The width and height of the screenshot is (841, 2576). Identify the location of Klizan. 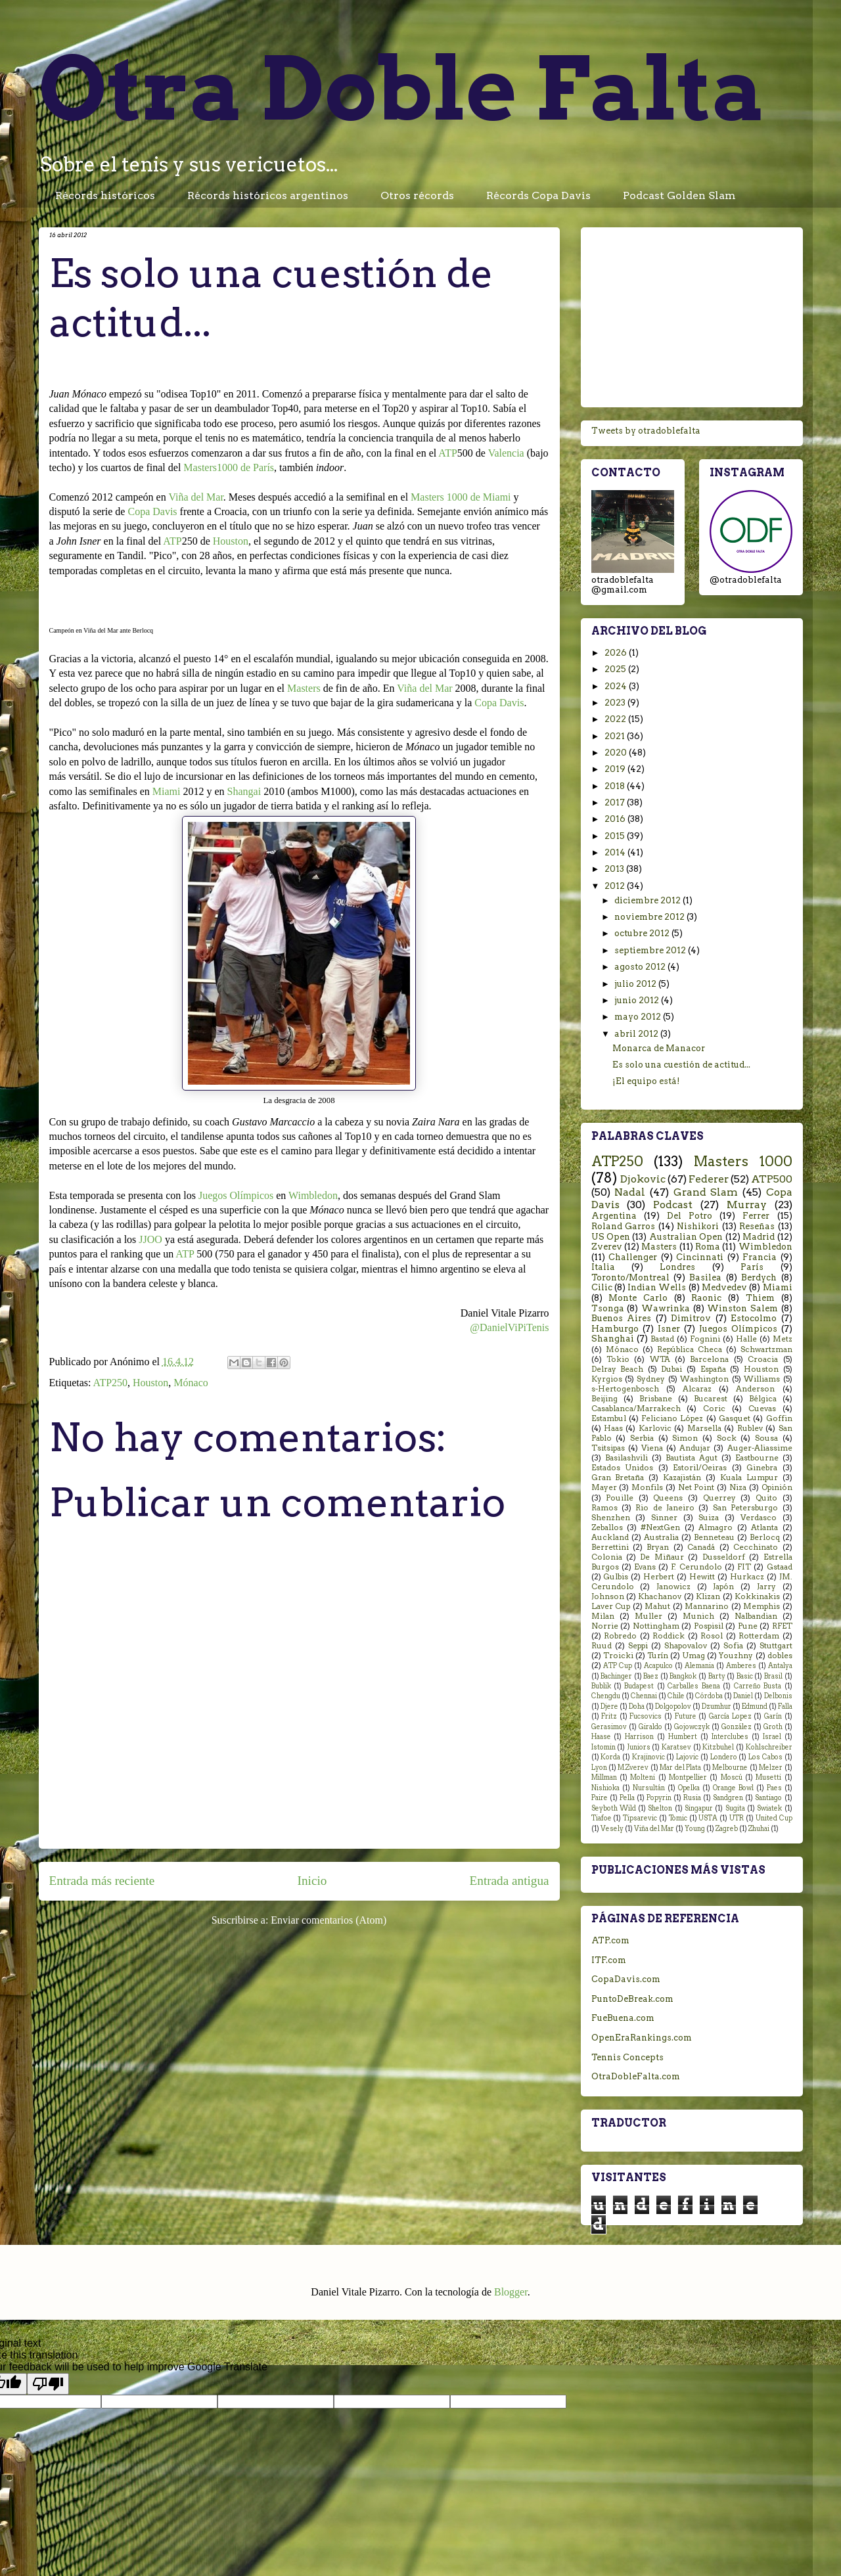
(708, 1596).